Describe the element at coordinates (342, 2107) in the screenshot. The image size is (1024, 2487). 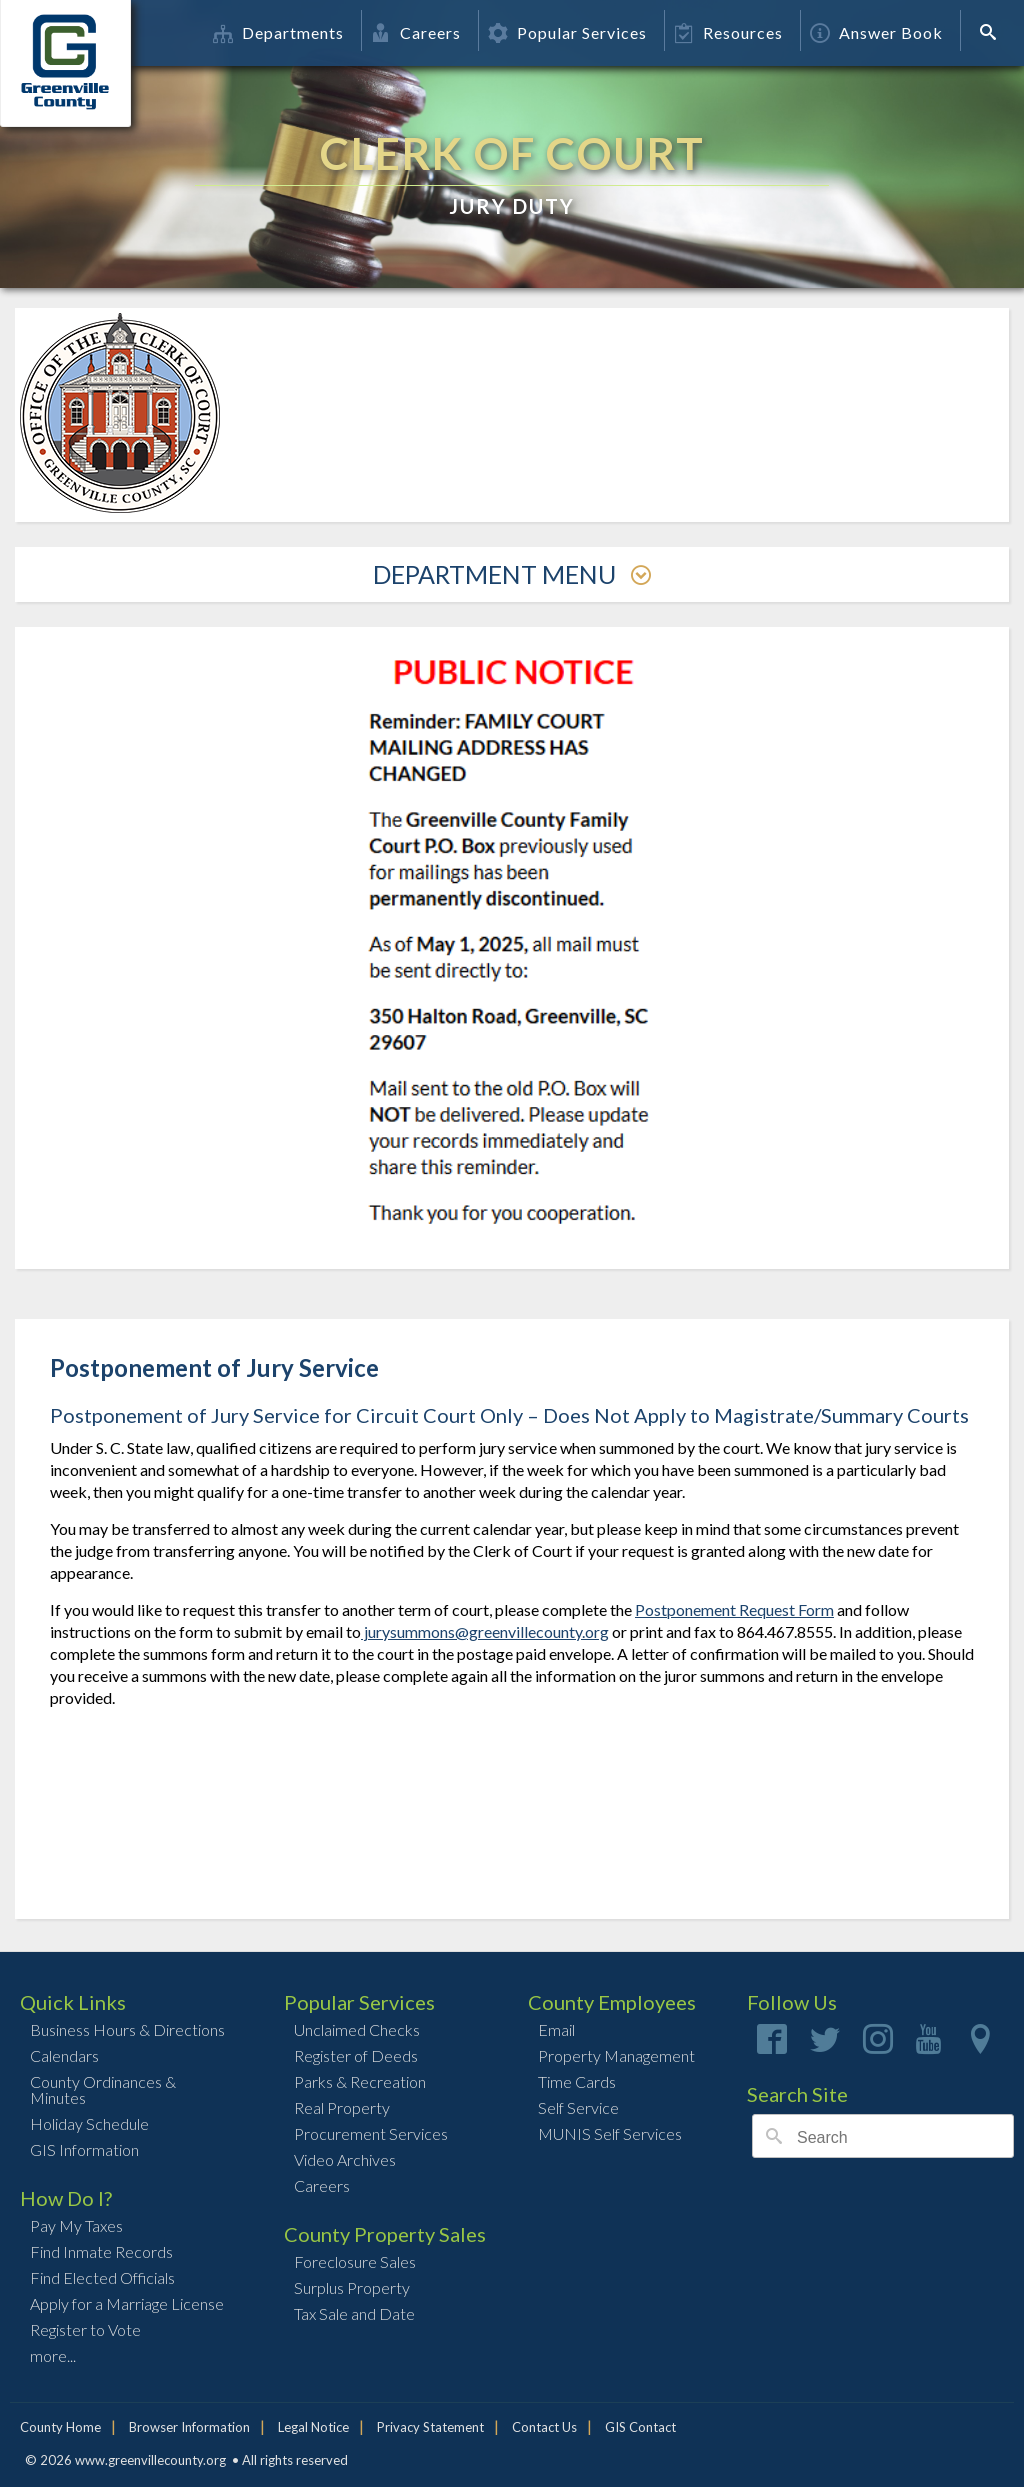
I see `Real Property` at that location.